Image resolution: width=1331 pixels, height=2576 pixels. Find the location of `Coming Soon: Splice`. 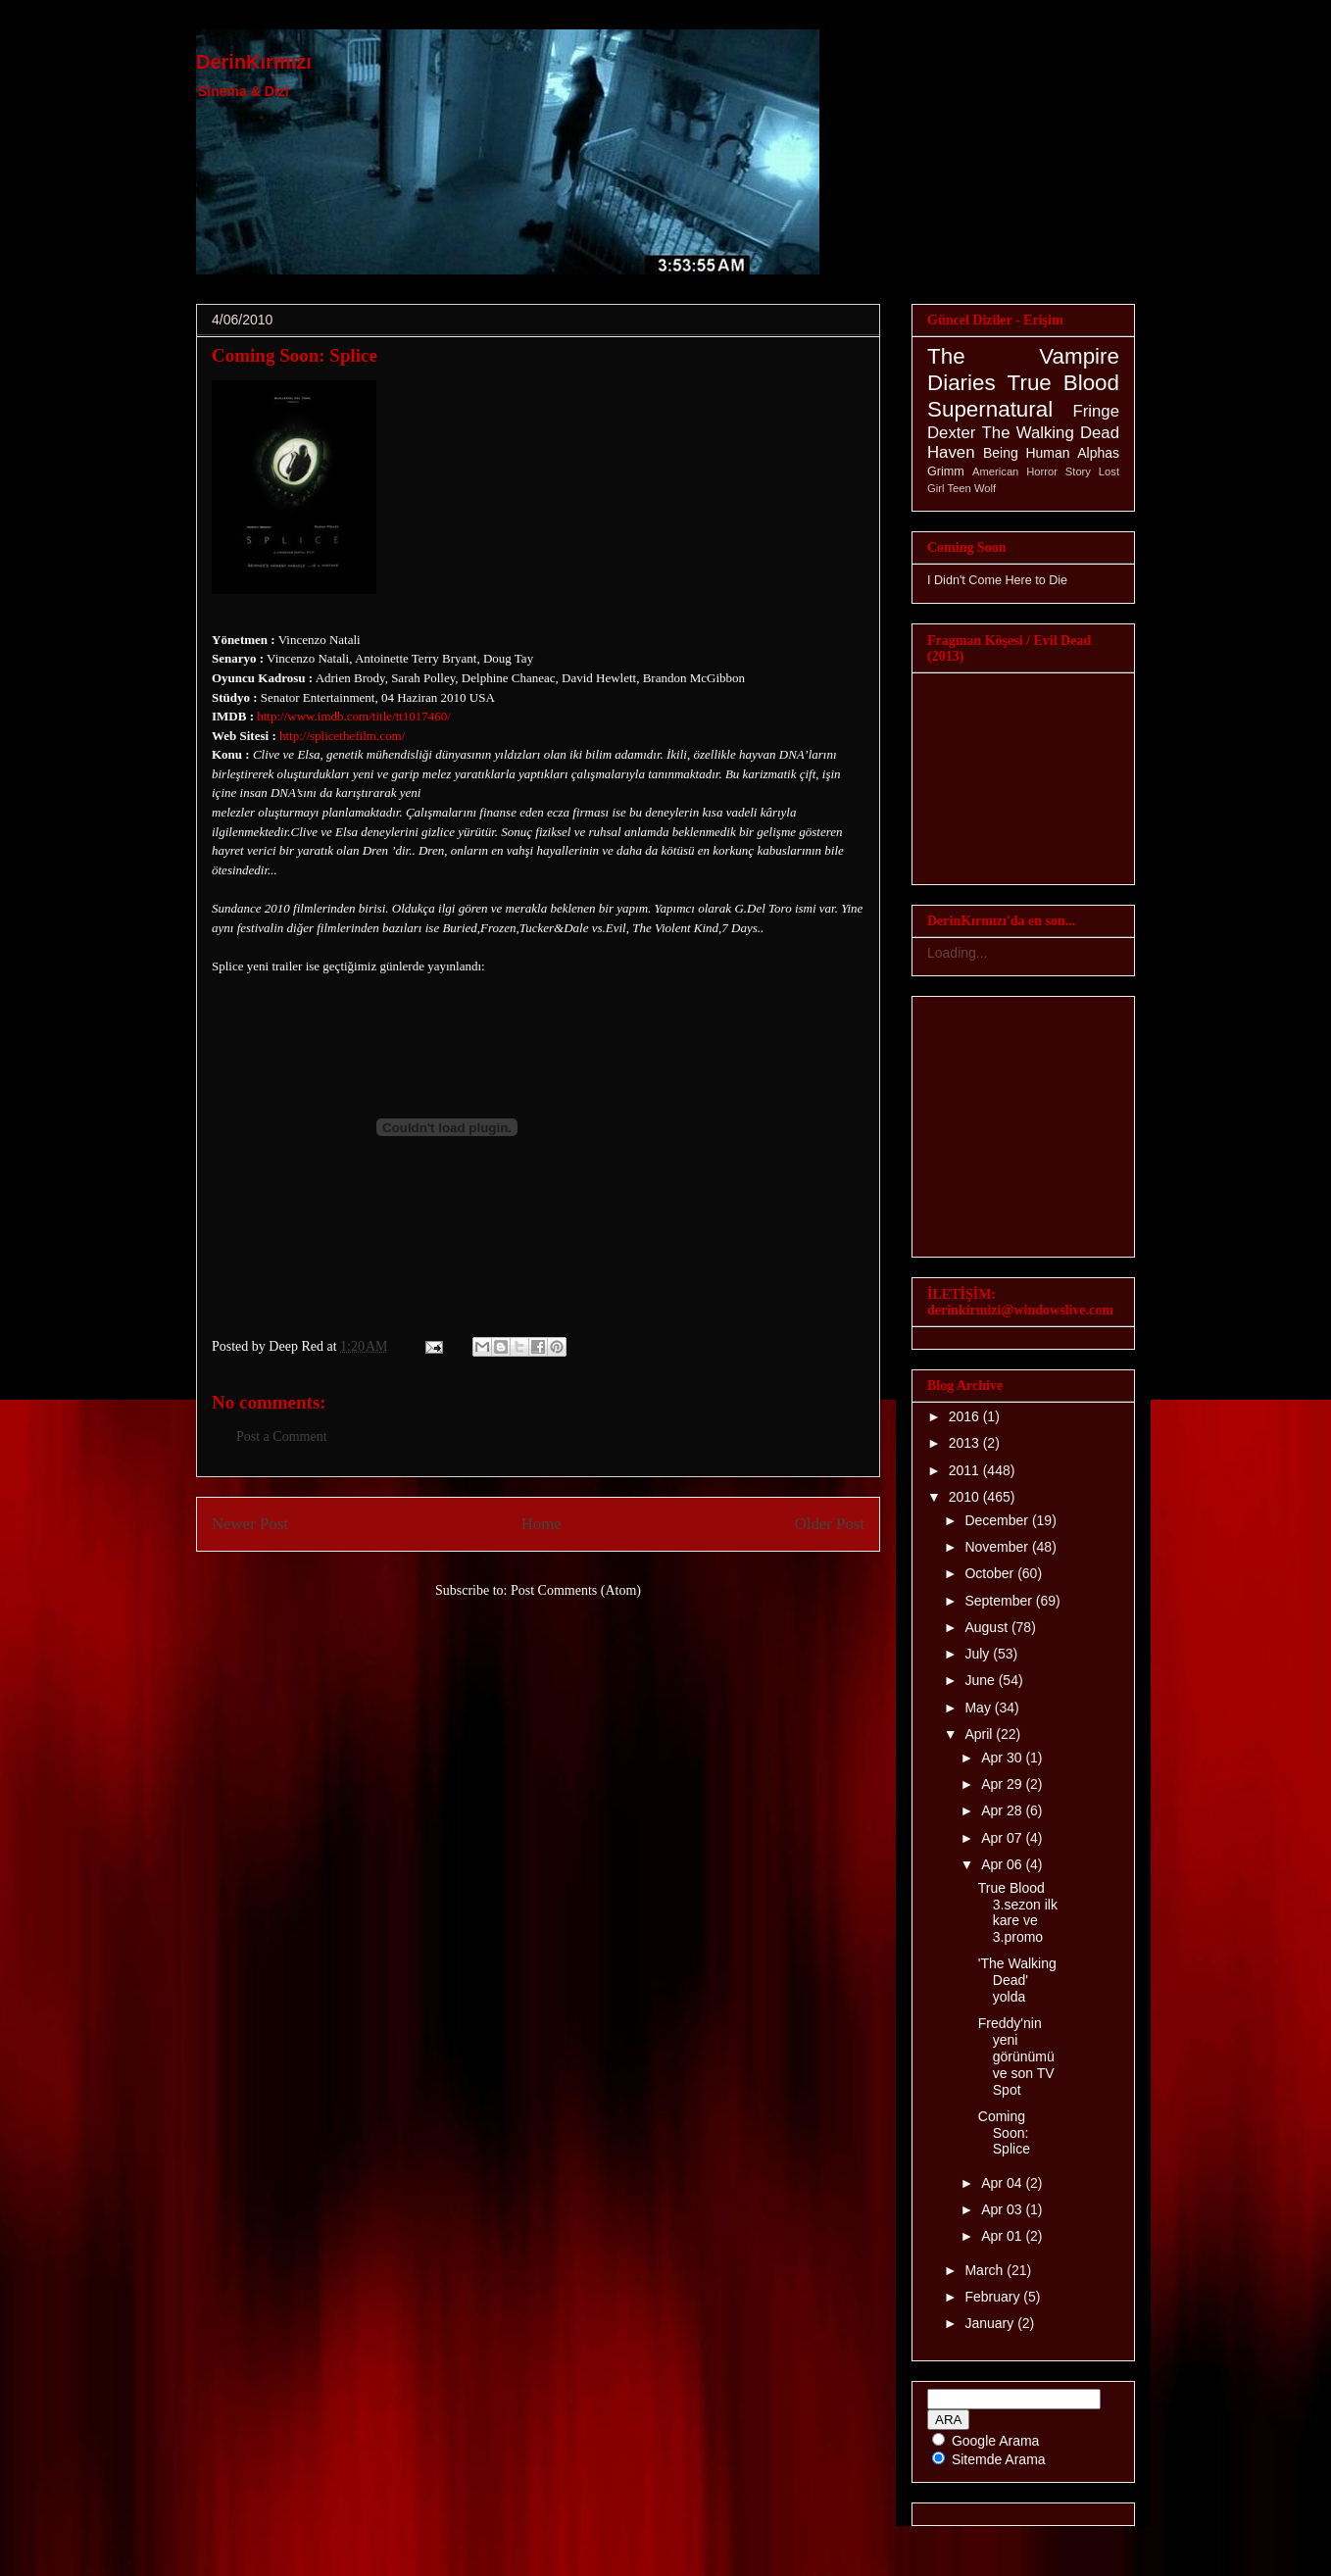

Coming Soon: Splice is located at coordinates (294, 355).